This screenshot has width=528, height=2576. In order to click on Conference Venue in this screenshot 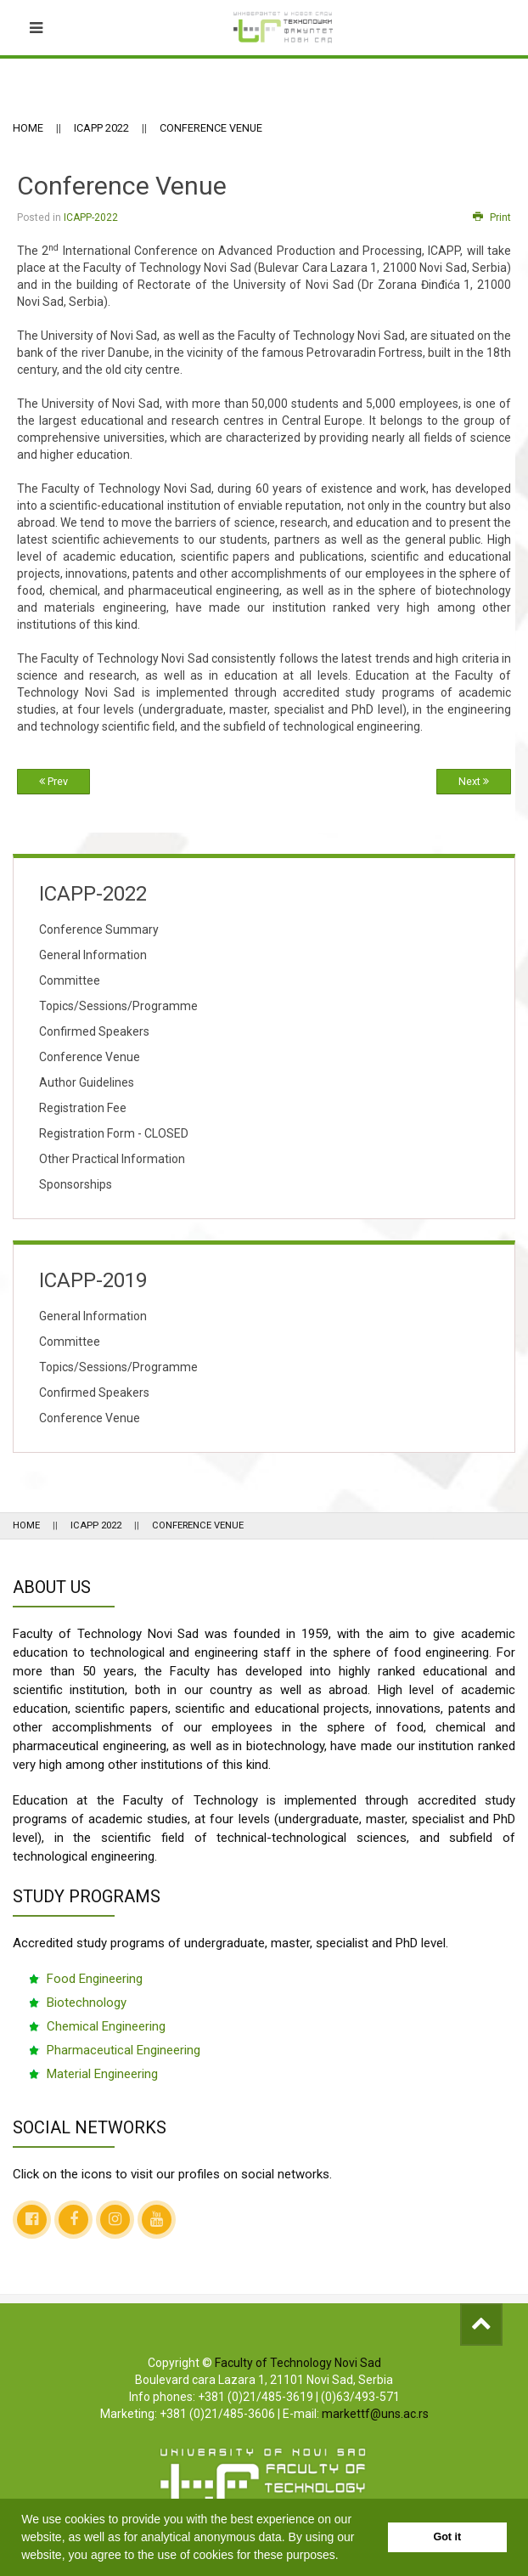, I will do `click(89, 1057)`.